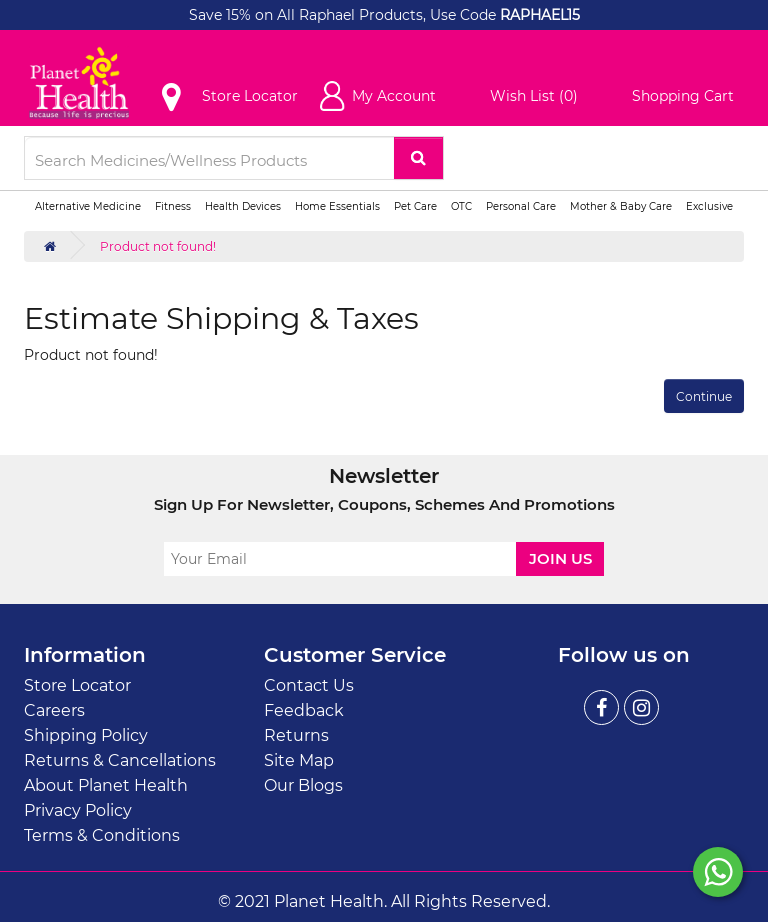 This screenshot has height=922, width=768. Describe the element at coordinates (54, 710) in the screenshot. I see `Careers` at that location.